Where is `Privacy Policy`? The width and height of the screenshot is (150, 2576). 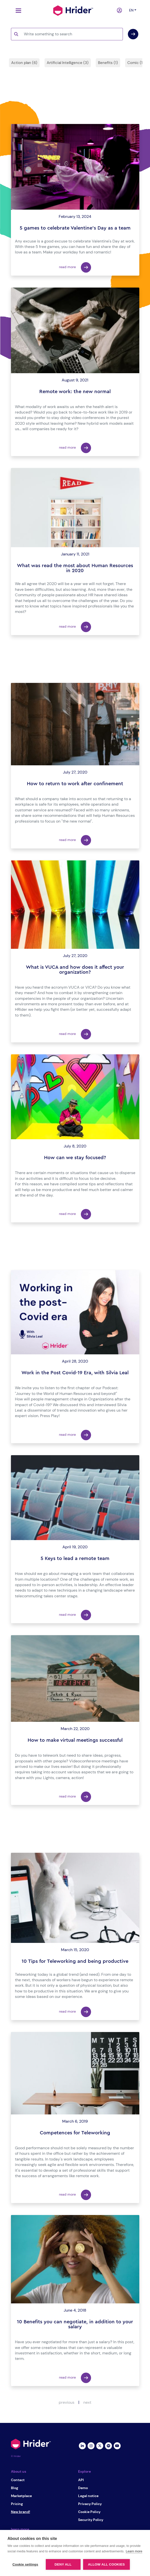 Privacy Policy is located at coordinates (90, 2504).